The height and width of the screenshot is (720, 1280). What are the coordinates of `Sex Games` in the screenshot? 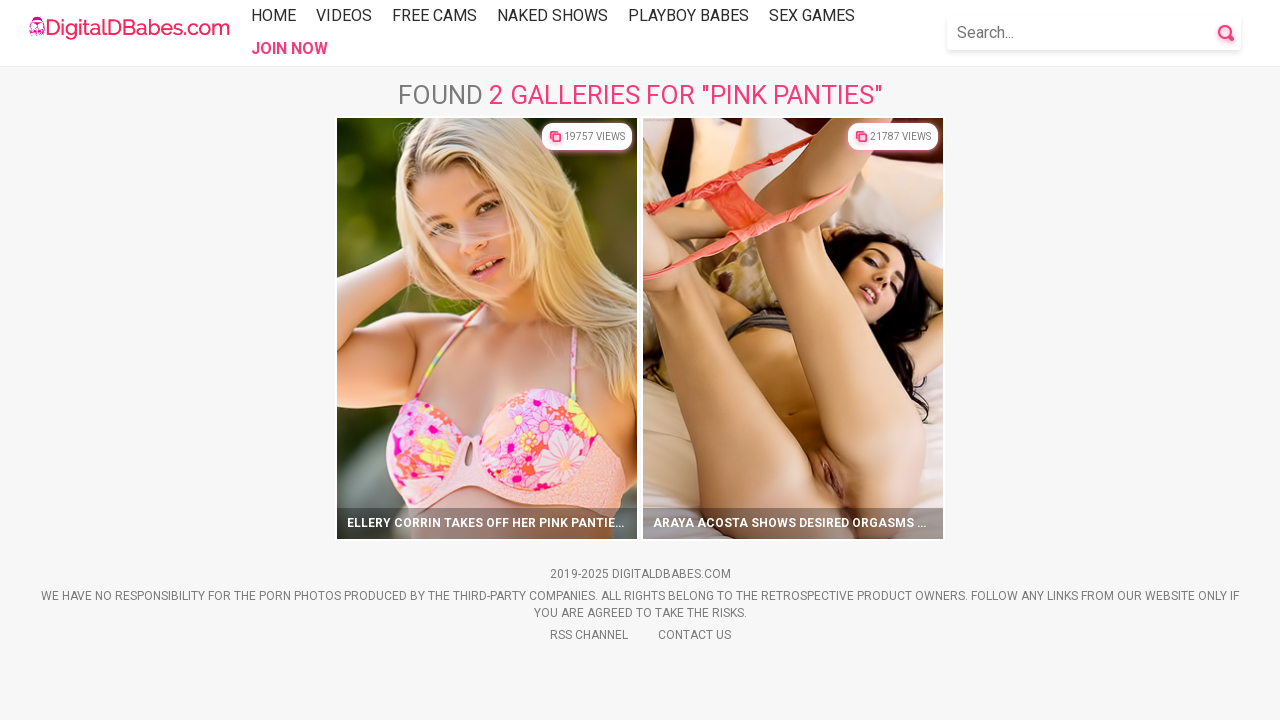 It's located at (812, 15).